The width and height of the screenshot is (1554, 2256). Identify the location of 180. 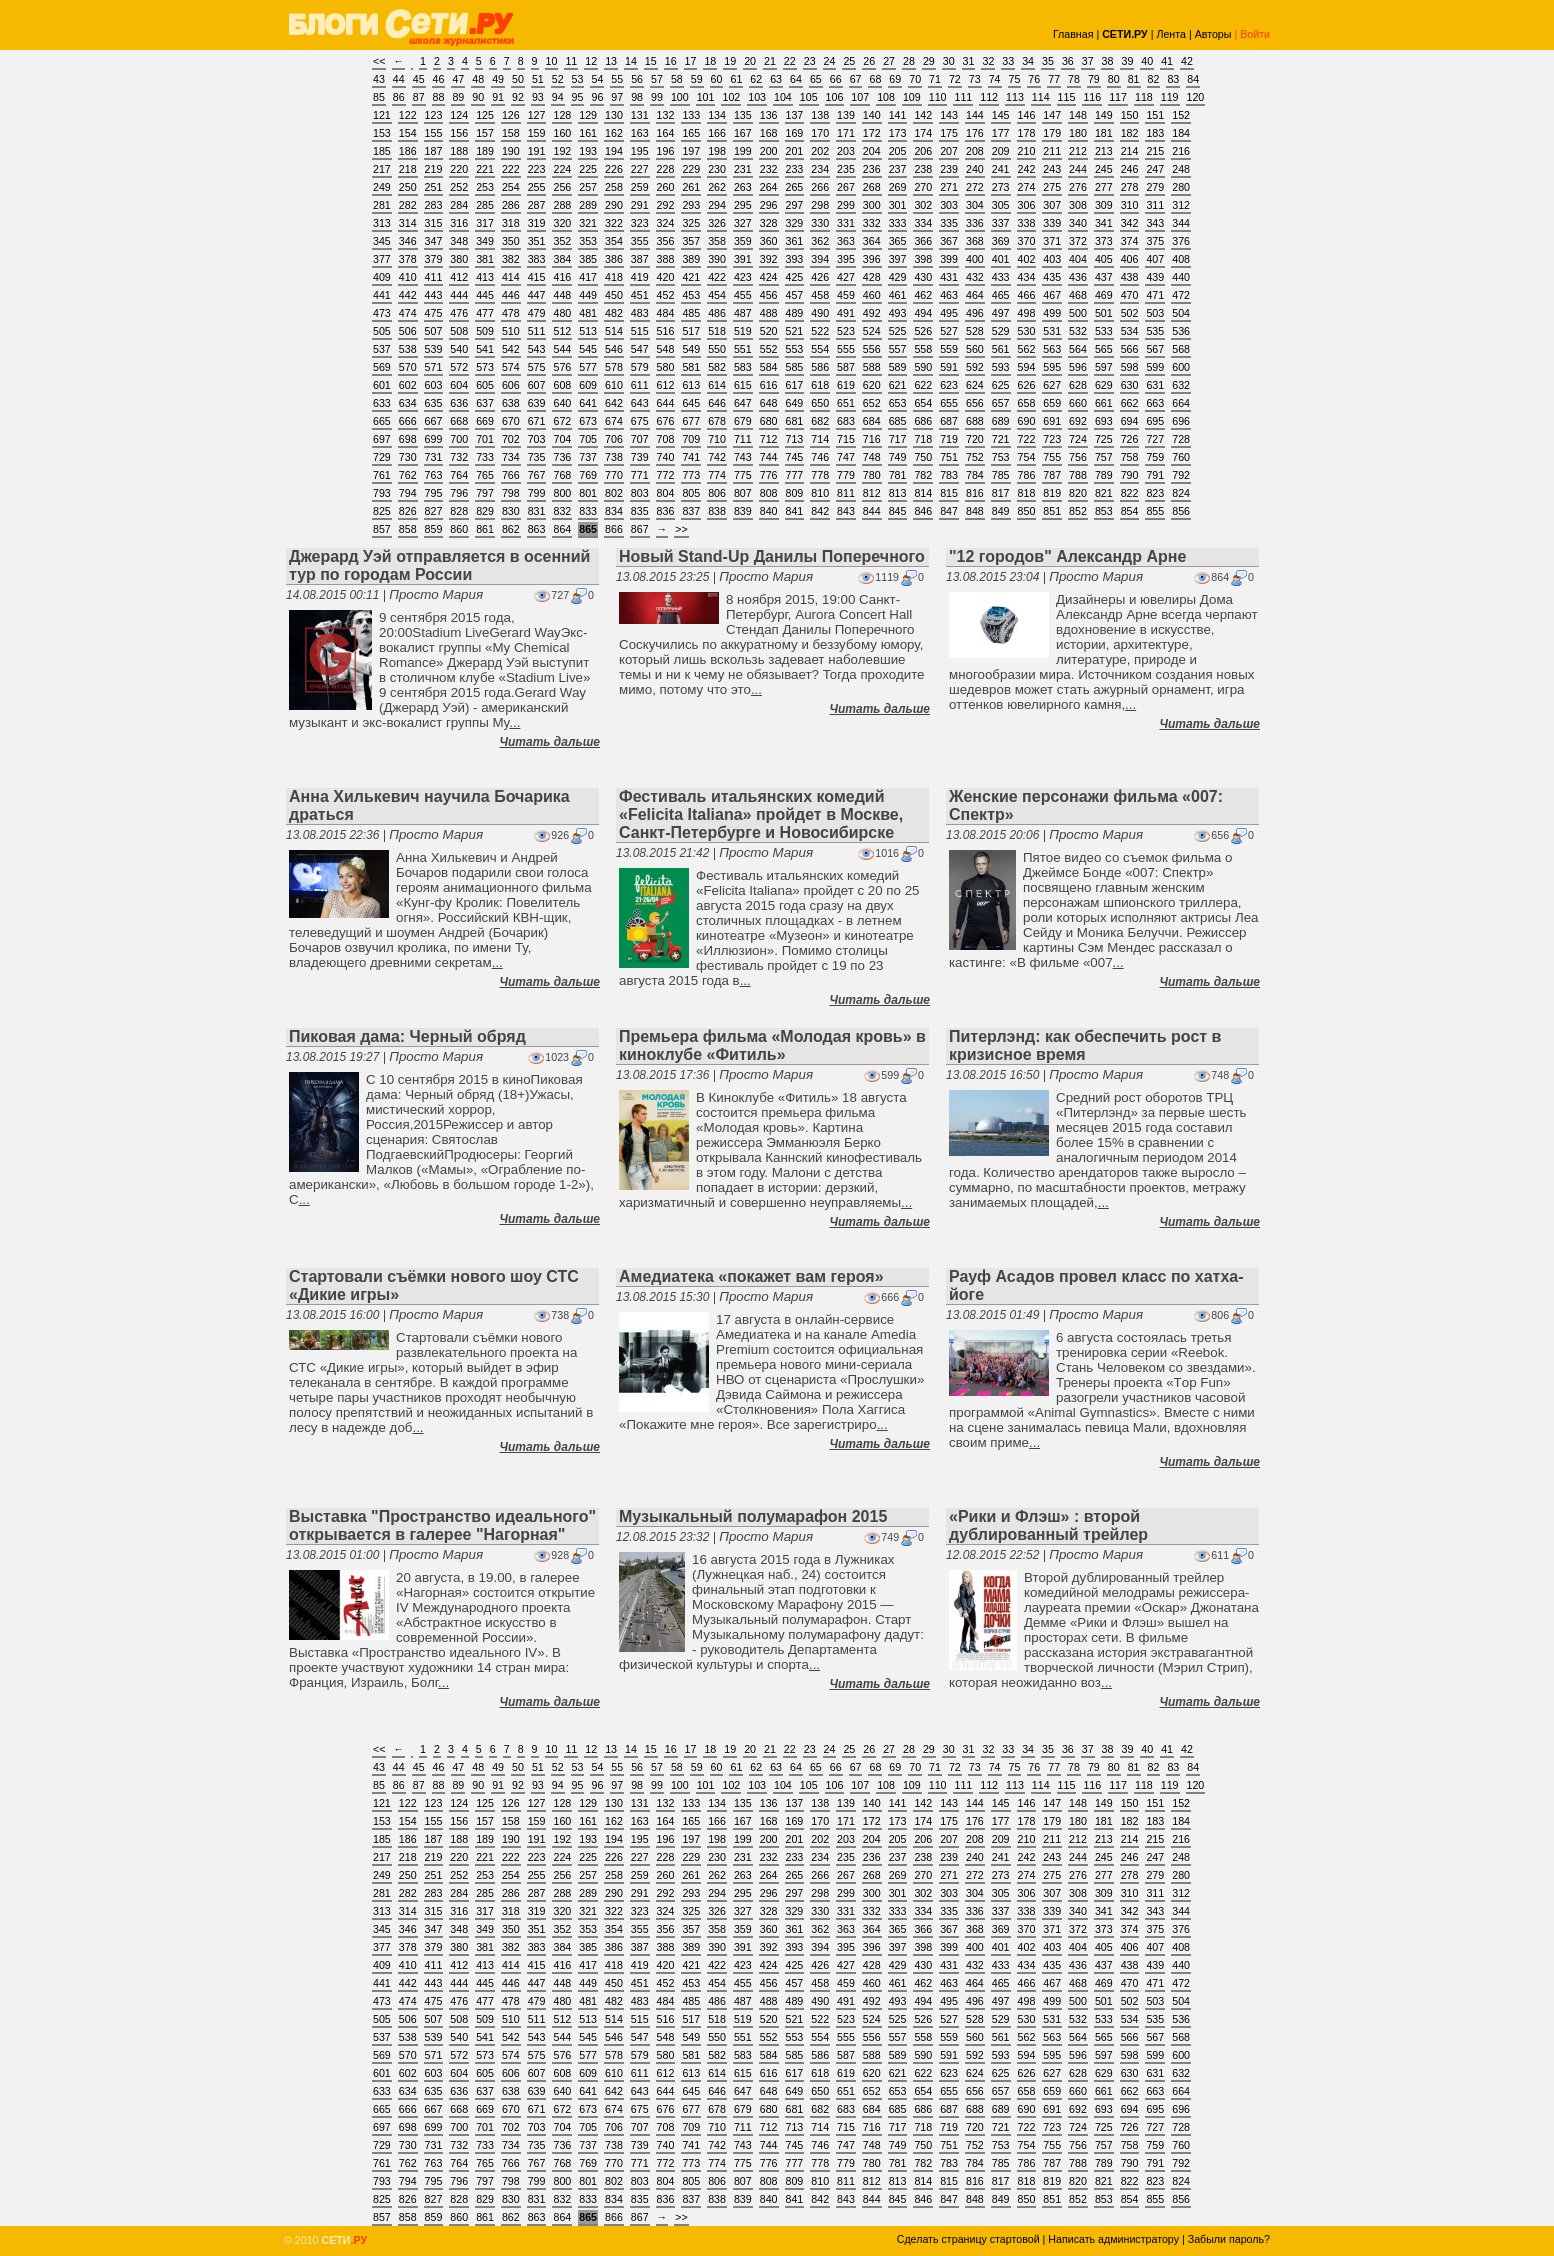
(1078, 133).